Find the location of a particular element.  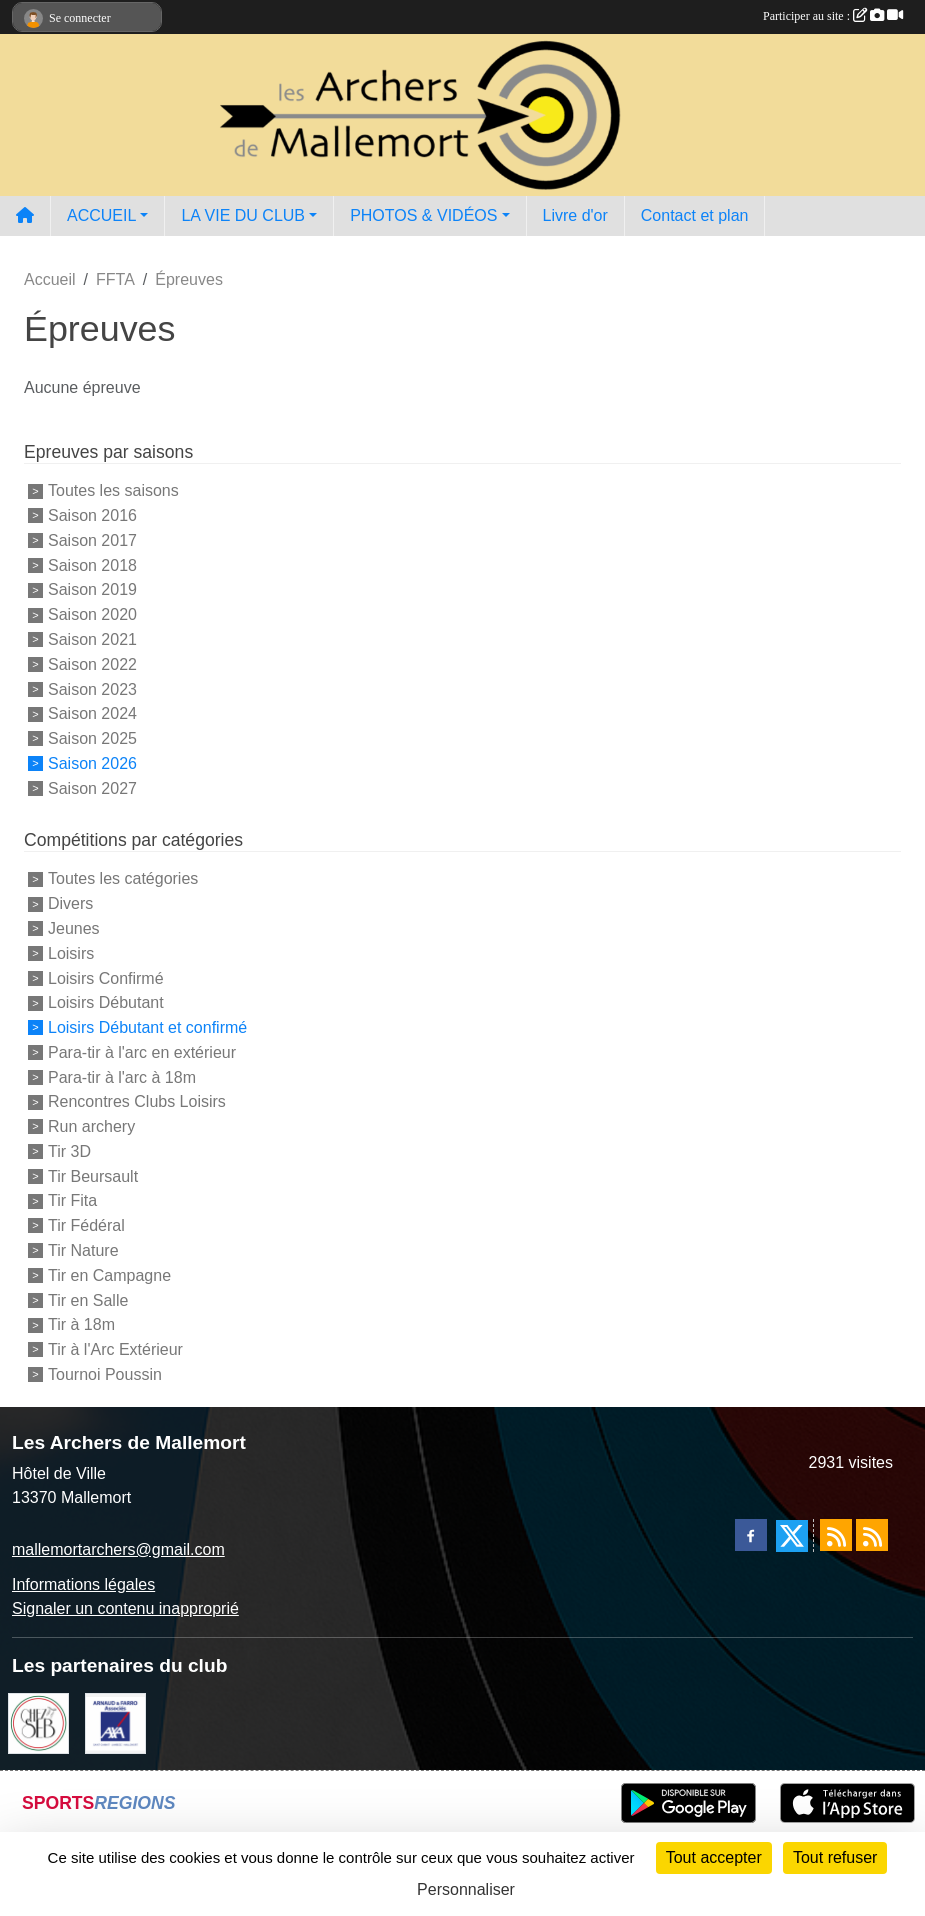

Tir Nature is located at coordinates (83, 1250).